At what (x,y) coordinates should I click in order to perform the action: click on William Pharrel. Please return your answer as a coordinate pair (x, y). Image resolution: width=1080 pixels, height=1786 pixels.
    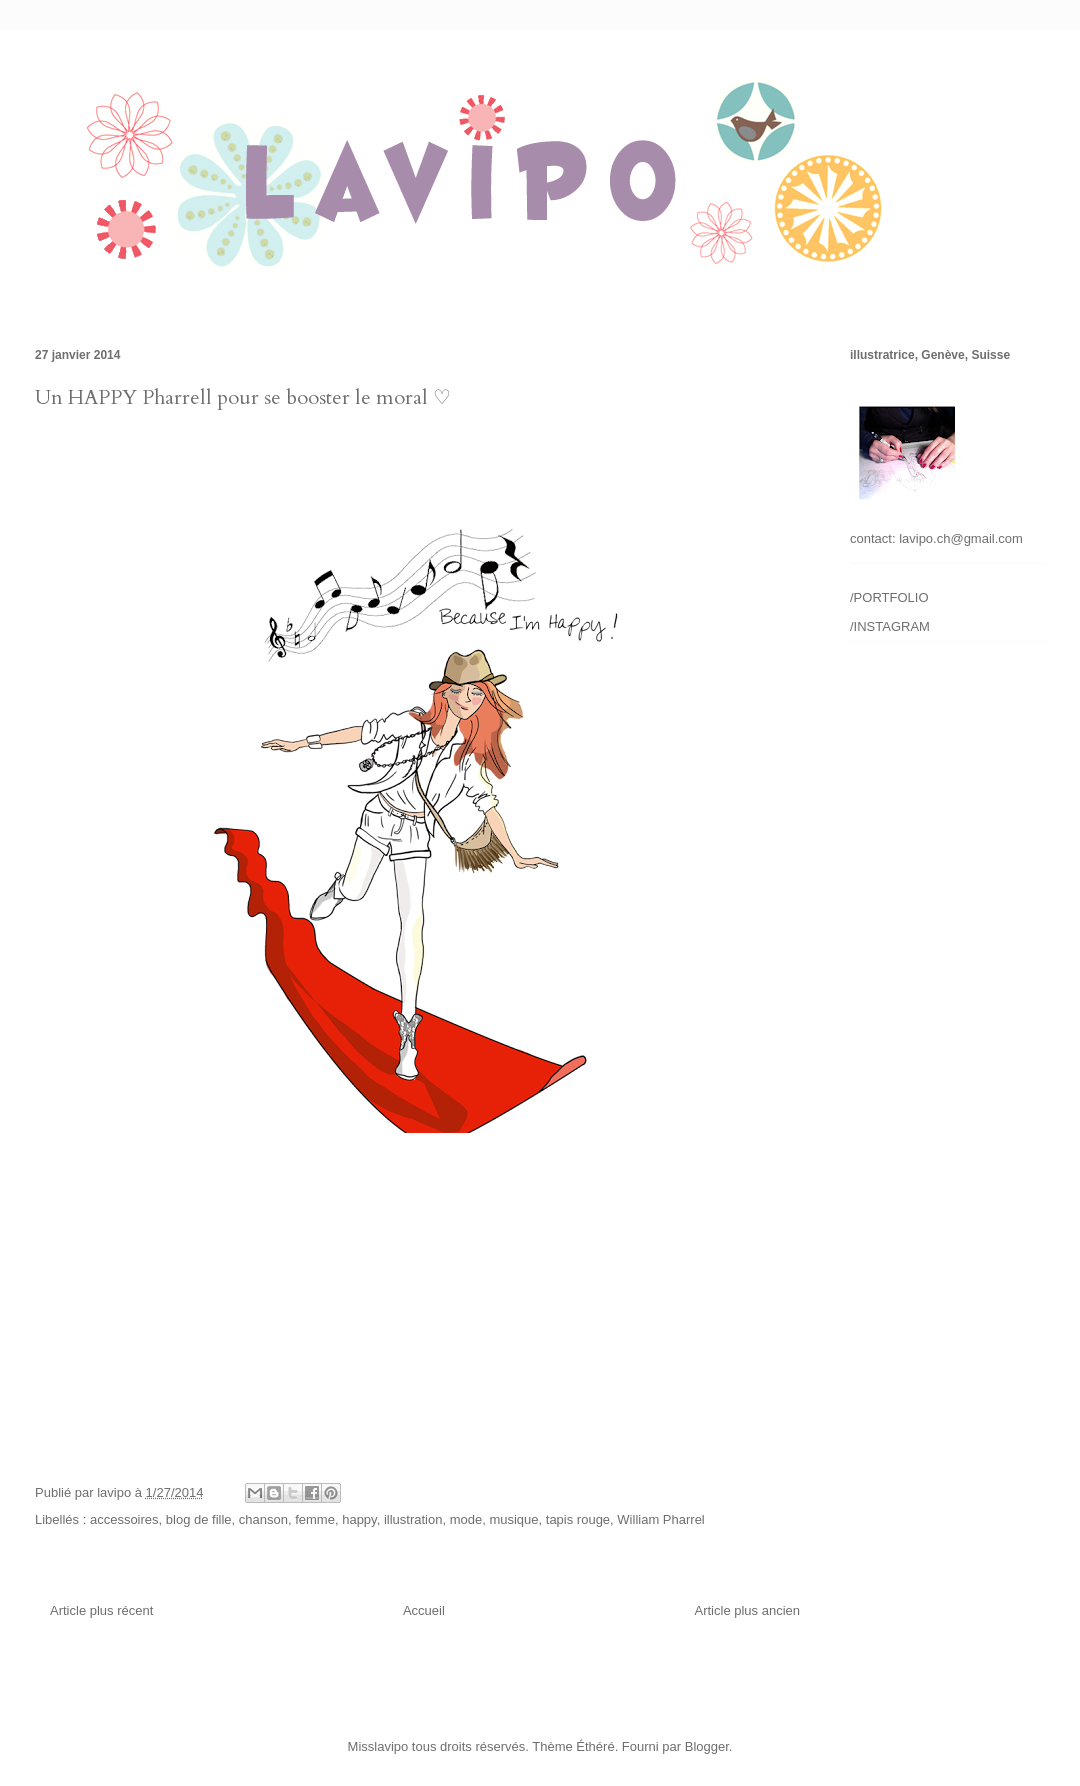
    Looking at the image, I should click on (660, 1519).